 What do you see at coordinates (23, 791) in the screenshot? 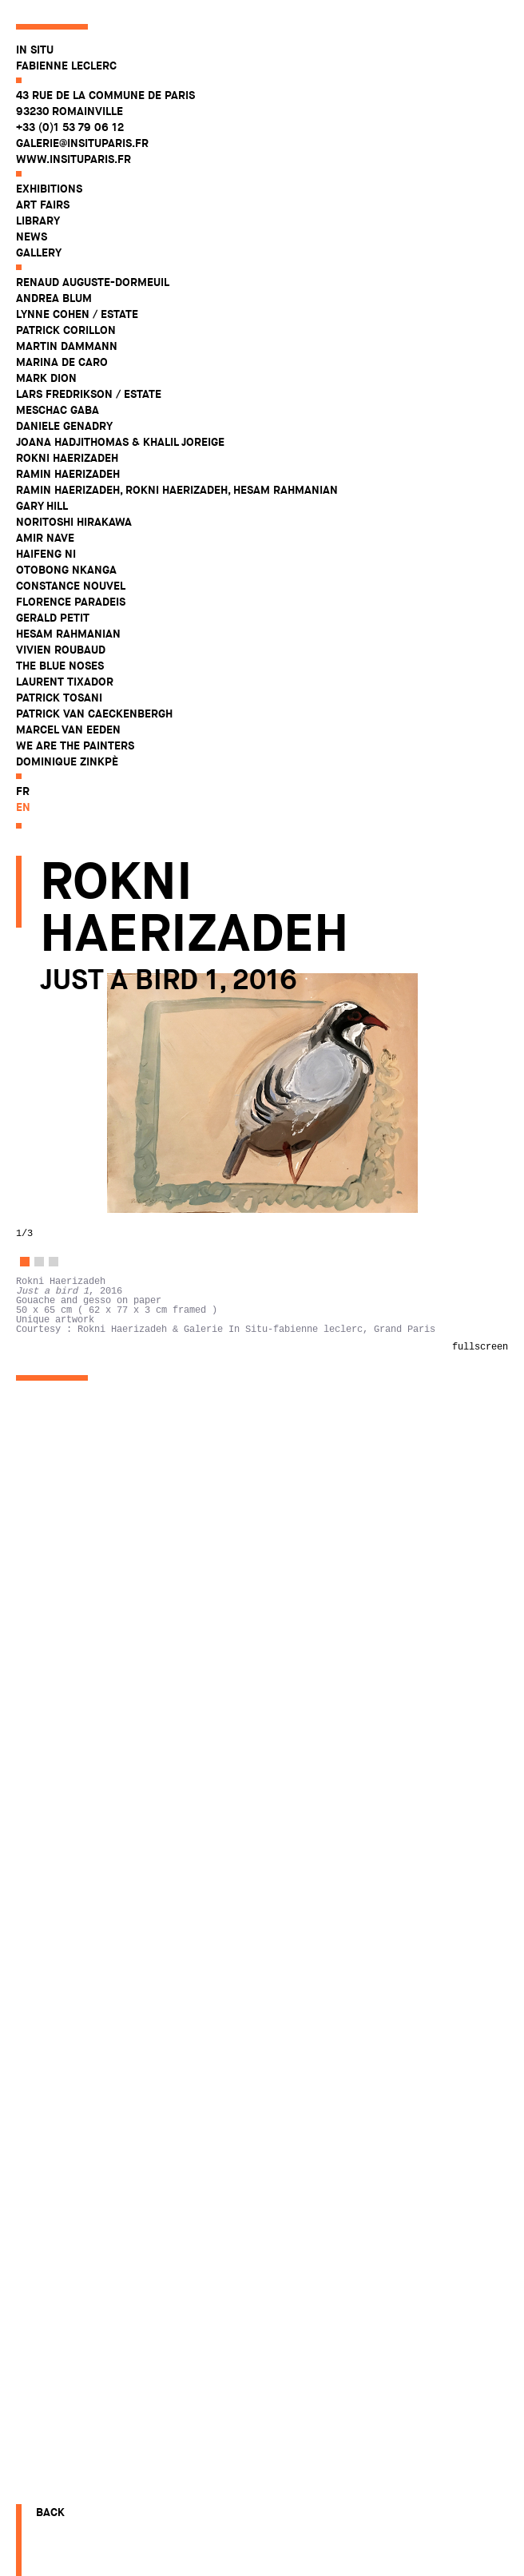
I see `fr` at bounding box center [23, 791].